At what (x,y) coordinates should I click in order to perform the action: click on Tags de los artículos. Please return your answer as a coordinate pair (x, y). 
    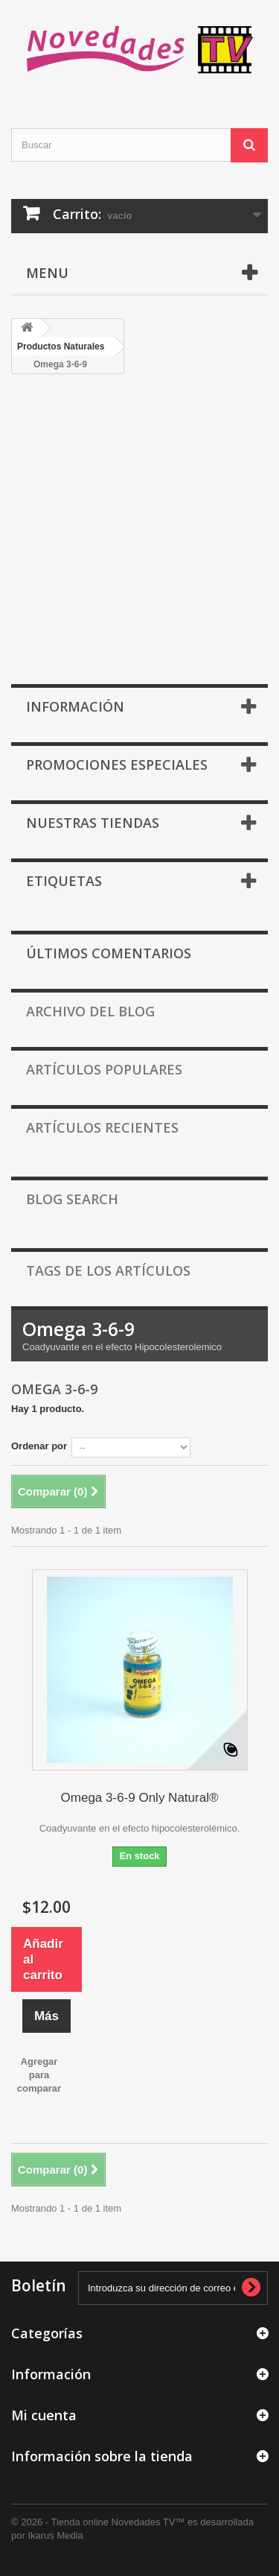
    Looking at the image, I should click on (108, 1270).